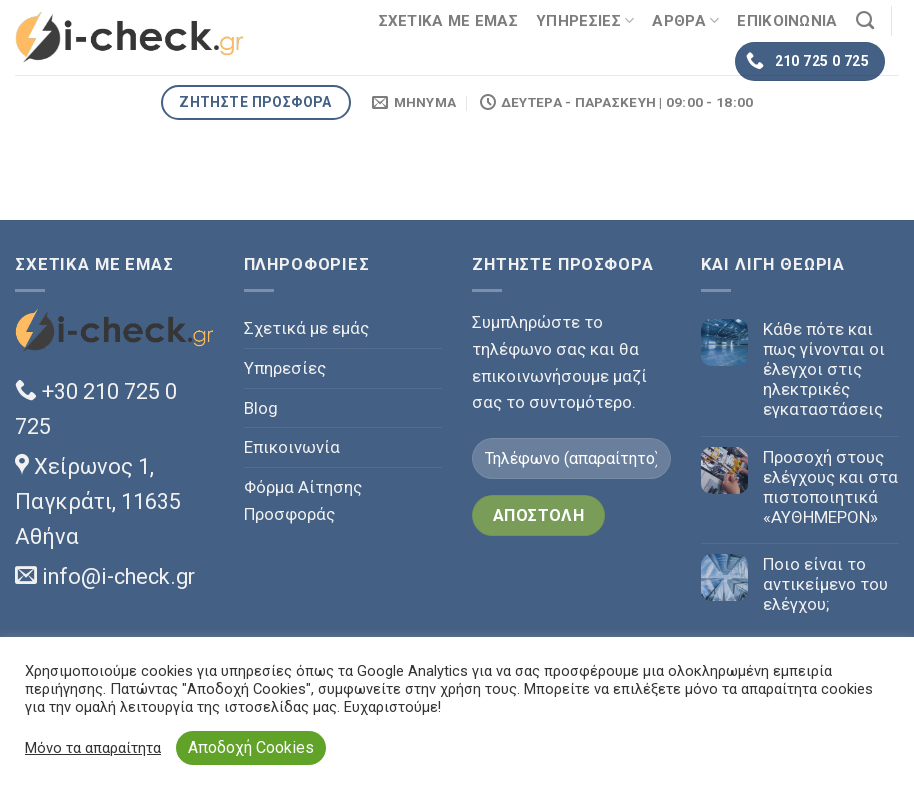 The height and width of the screenshot is (795, 914). Describe the element at coordinates (865, 21) in the screenshot. I see `[Search]` at that location.